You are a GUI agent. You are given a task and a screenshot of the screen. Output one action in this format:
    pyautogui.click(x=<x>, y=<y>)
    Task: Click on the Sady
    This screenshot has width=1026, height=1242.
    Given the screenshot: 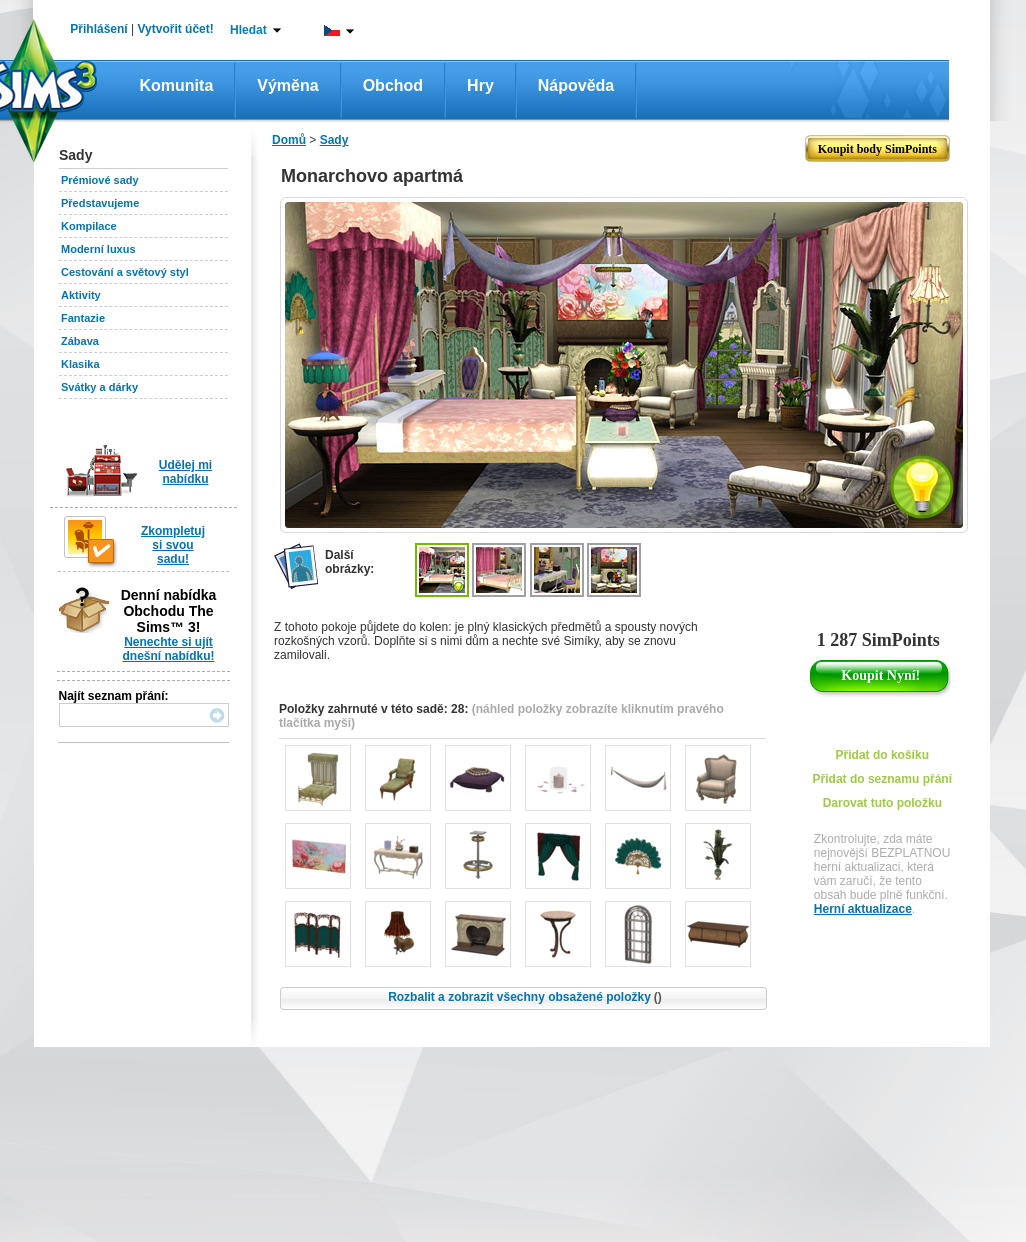 What is the action you would take?
    pyautogui.click(x=334, y=140)
    